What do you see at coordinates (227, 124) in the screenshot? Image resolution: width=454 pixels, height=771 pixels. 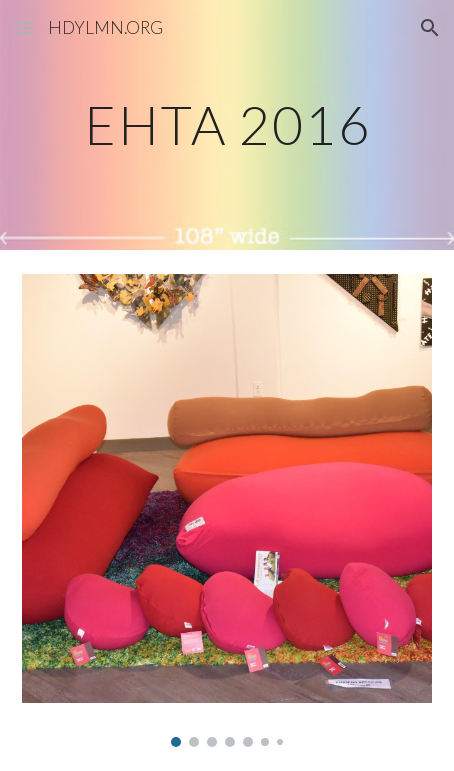 I see `[main]` at bounding box center [227, 124].